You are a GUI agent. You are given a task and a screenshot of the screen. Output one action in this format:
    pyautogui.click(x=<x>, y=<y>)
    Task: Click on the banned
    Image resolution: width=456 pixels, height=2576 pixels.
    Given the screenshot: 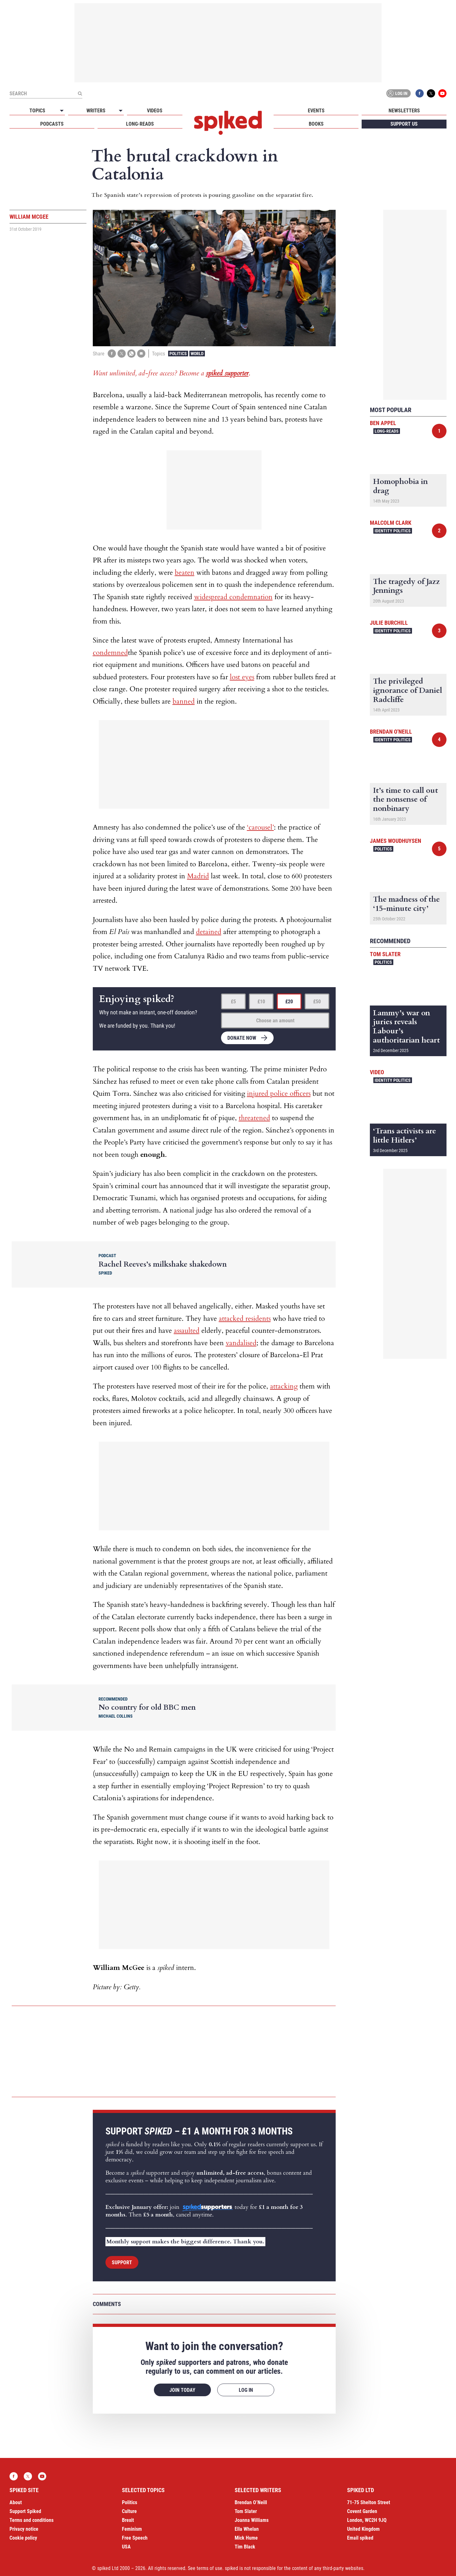 What is the action you would take?
    pyautogui.click(x=184, y=701)
    